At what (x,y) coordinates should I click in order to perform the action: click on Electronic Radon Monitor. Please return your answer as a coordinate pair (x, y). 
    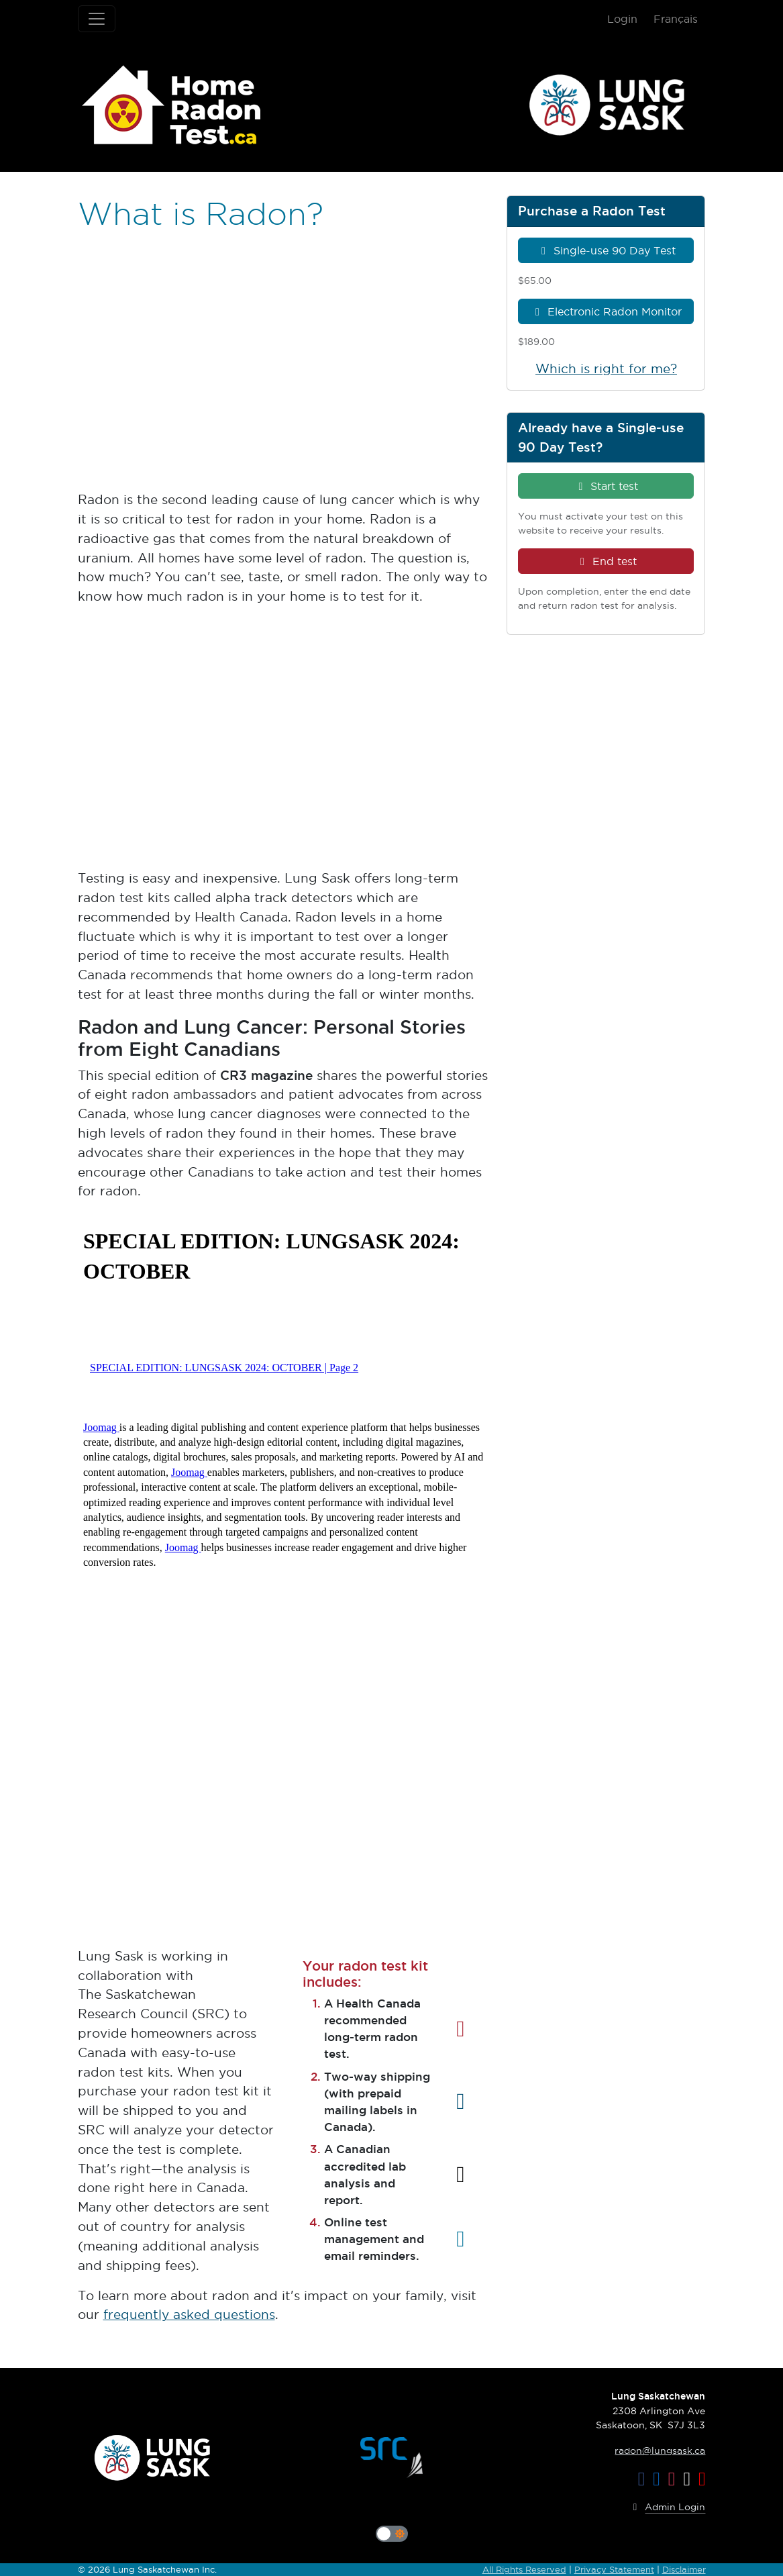
    Looking at the image, I should click on (606, 311).